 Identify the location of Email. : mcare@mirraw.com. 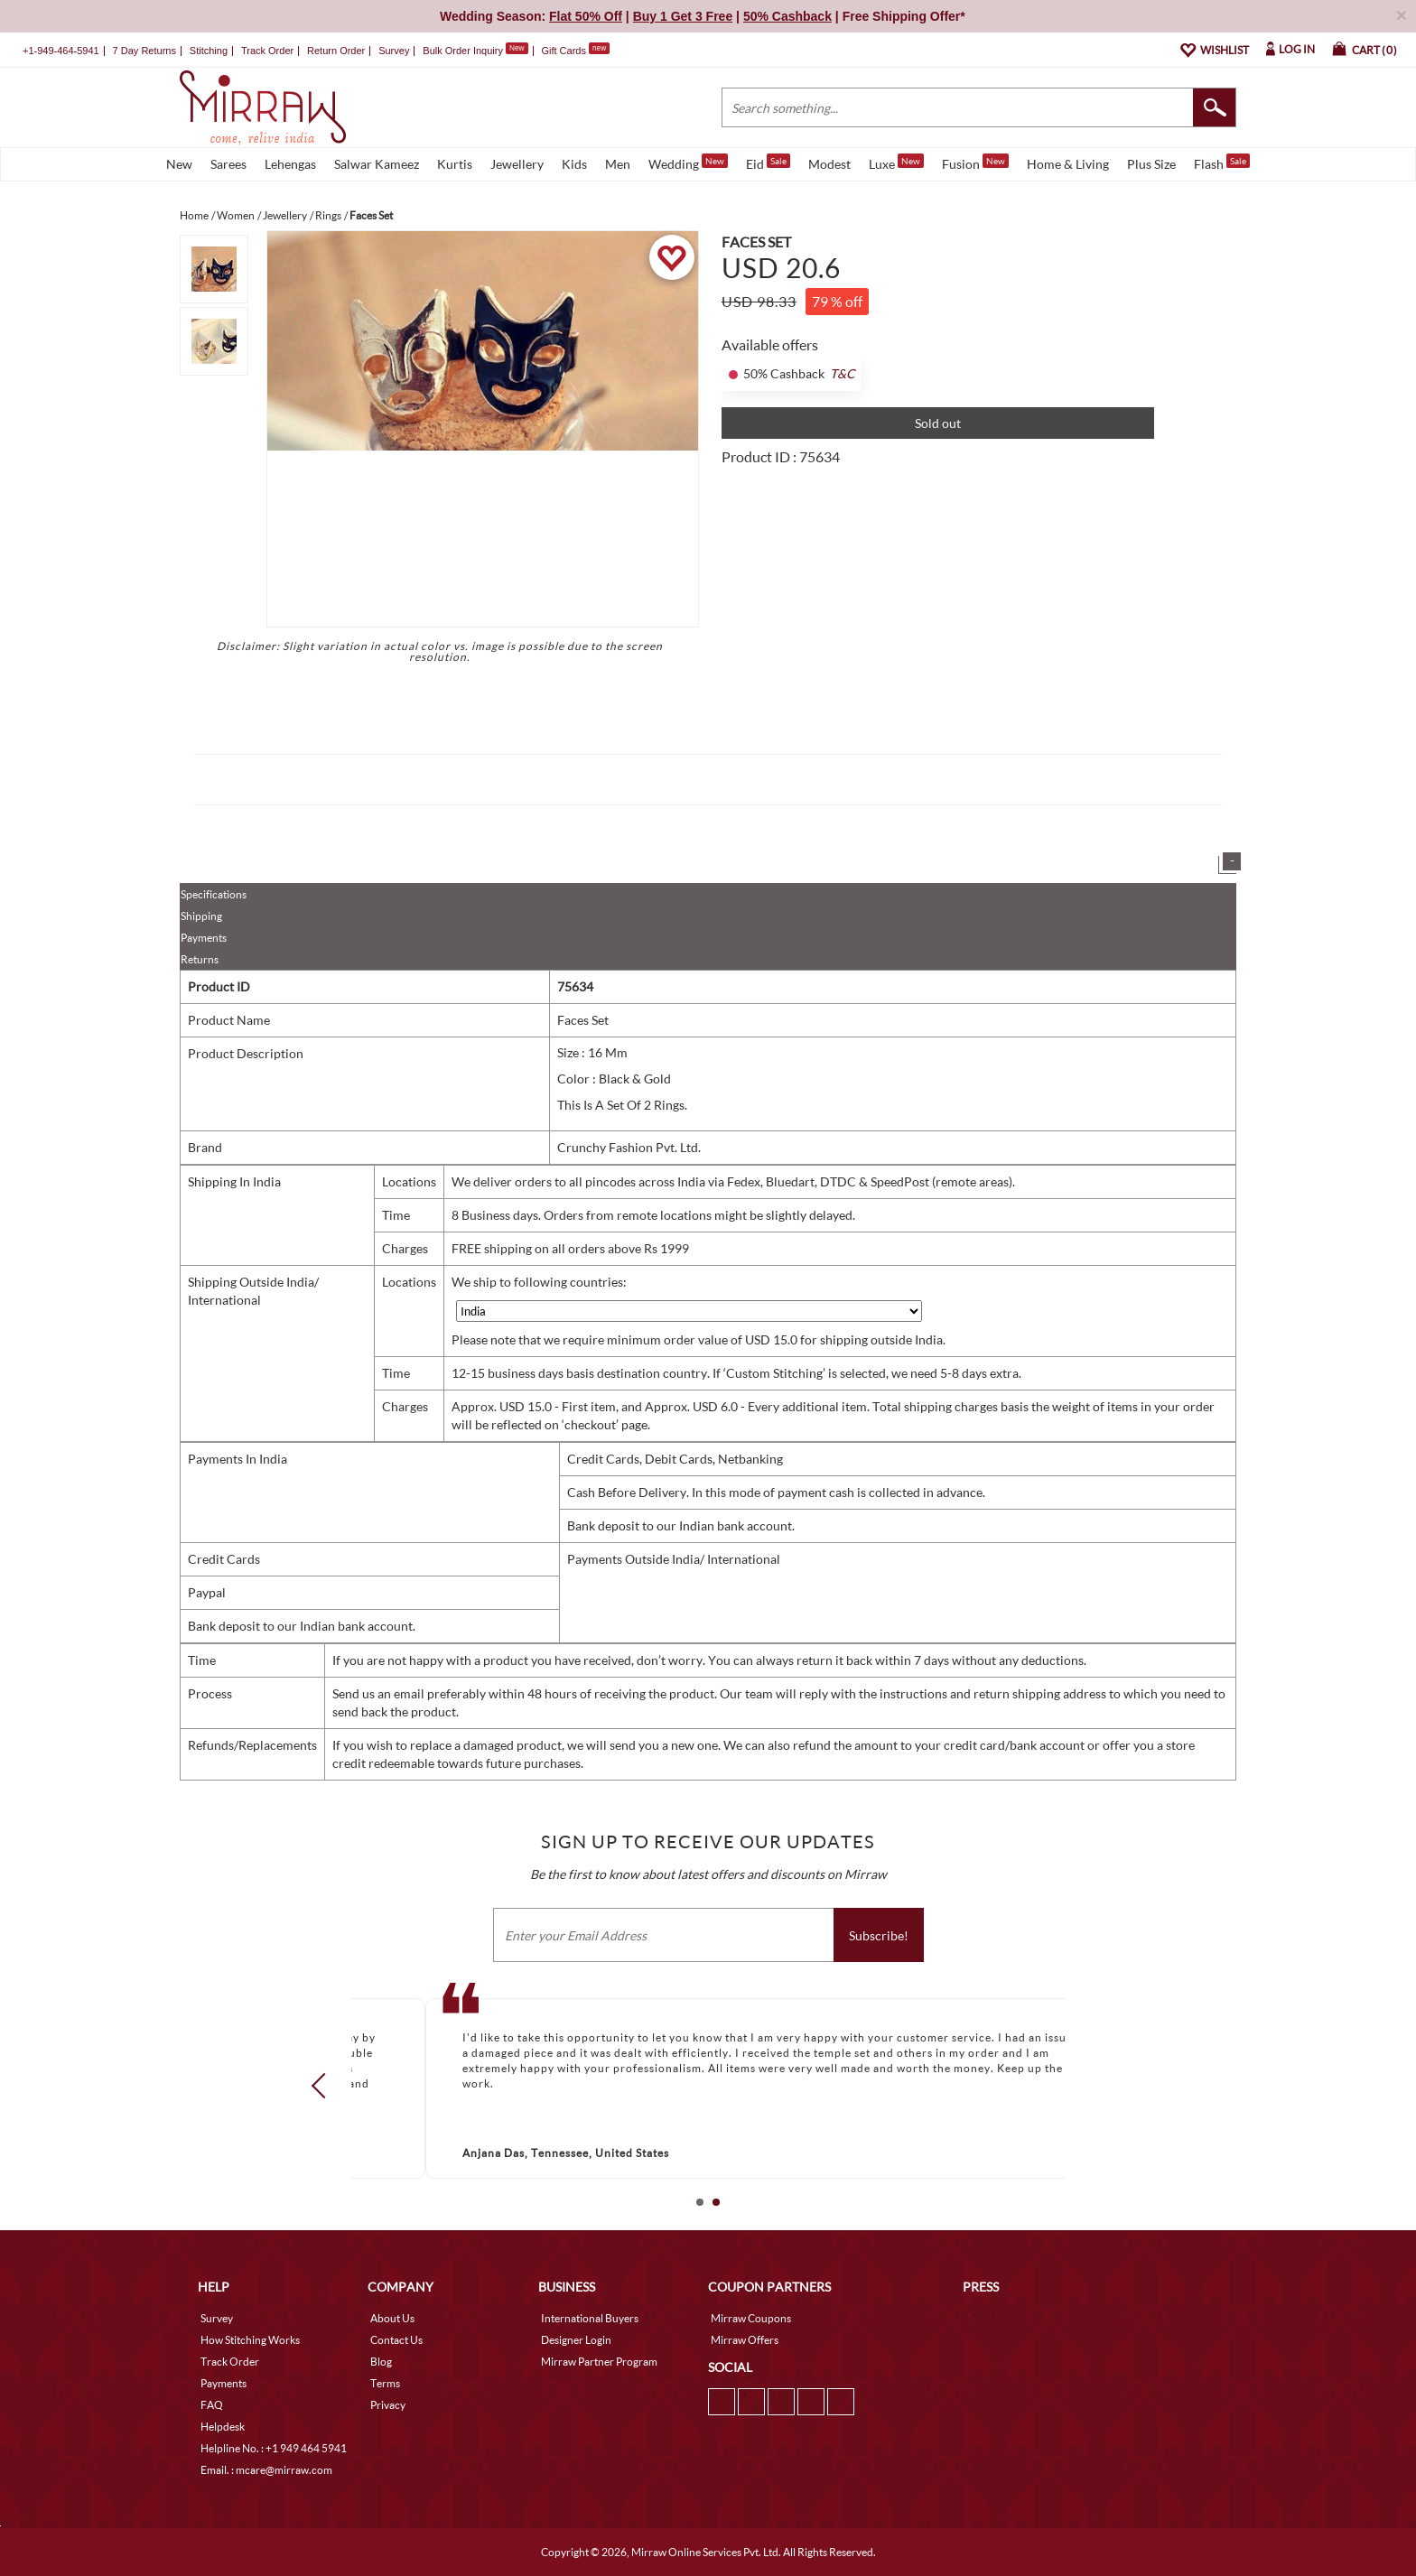
(266, 2470).